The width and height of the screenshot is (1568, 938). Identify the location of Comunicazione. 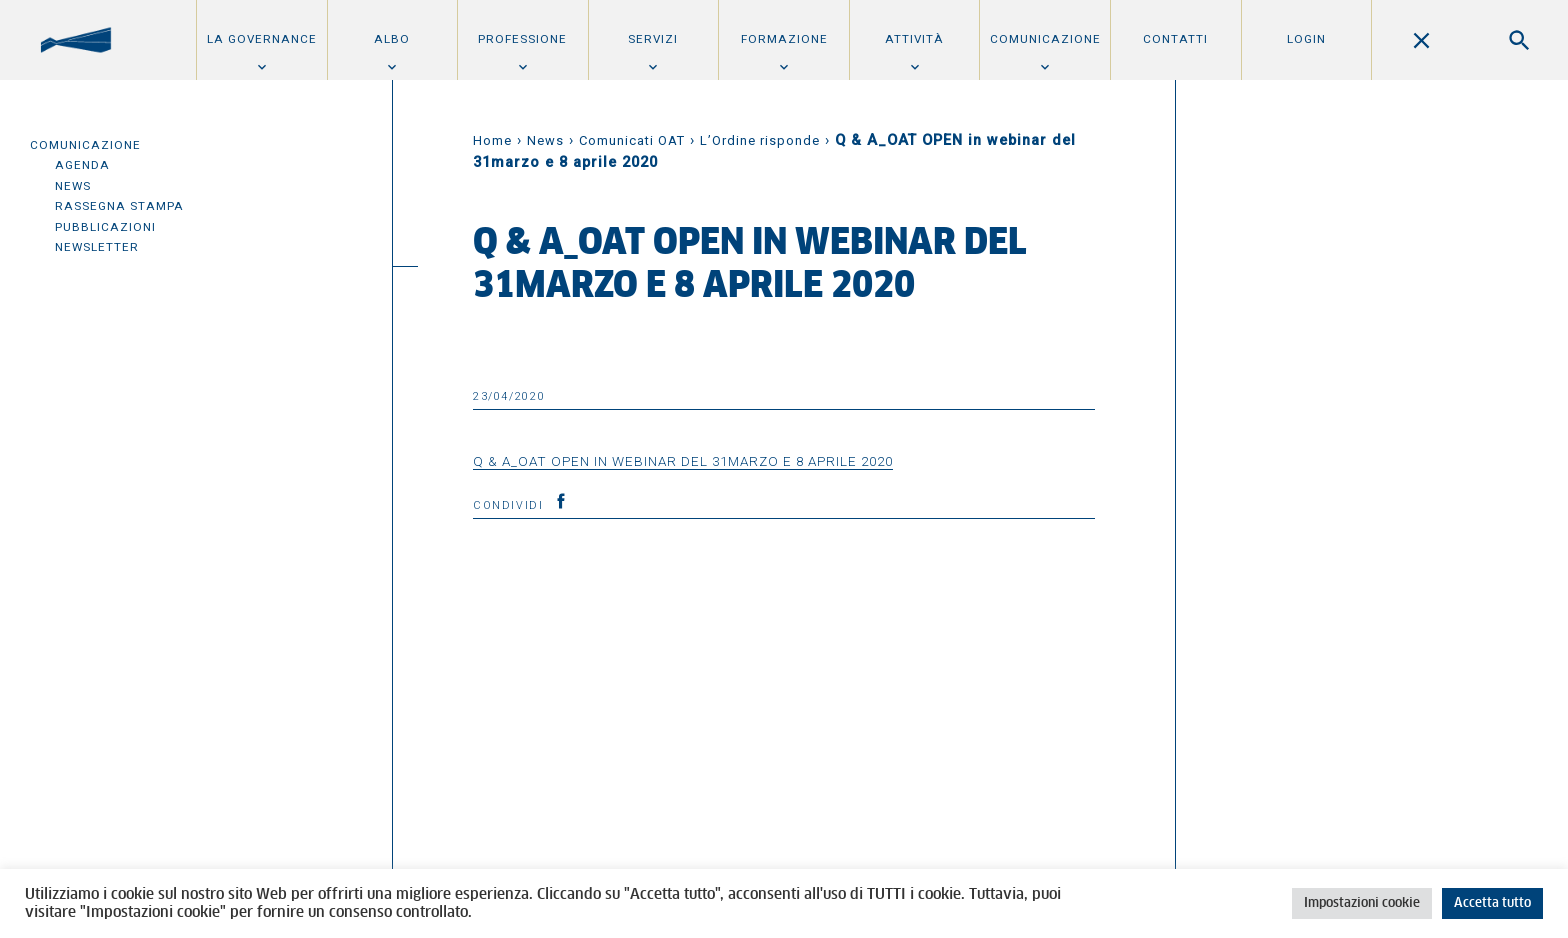
(1045, 39).